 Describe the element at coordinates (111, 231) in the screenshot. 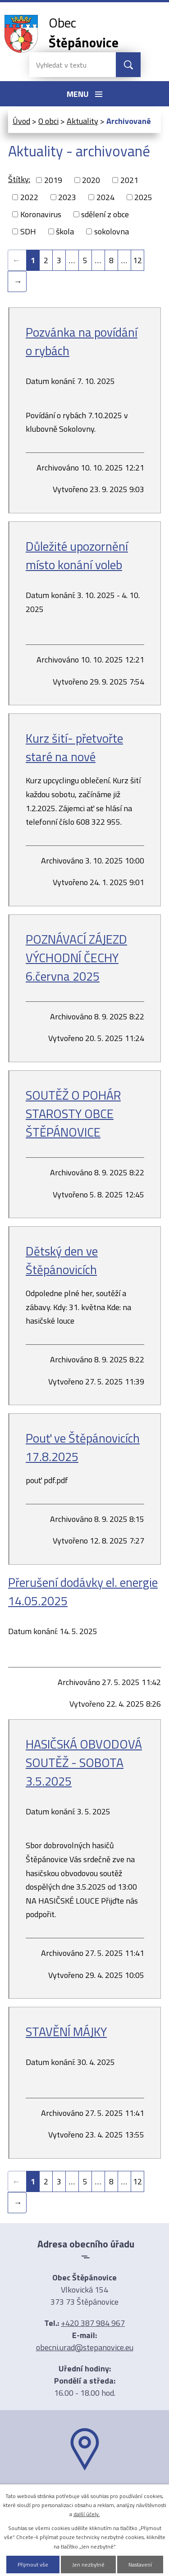

I see `sokolovna` at that location.